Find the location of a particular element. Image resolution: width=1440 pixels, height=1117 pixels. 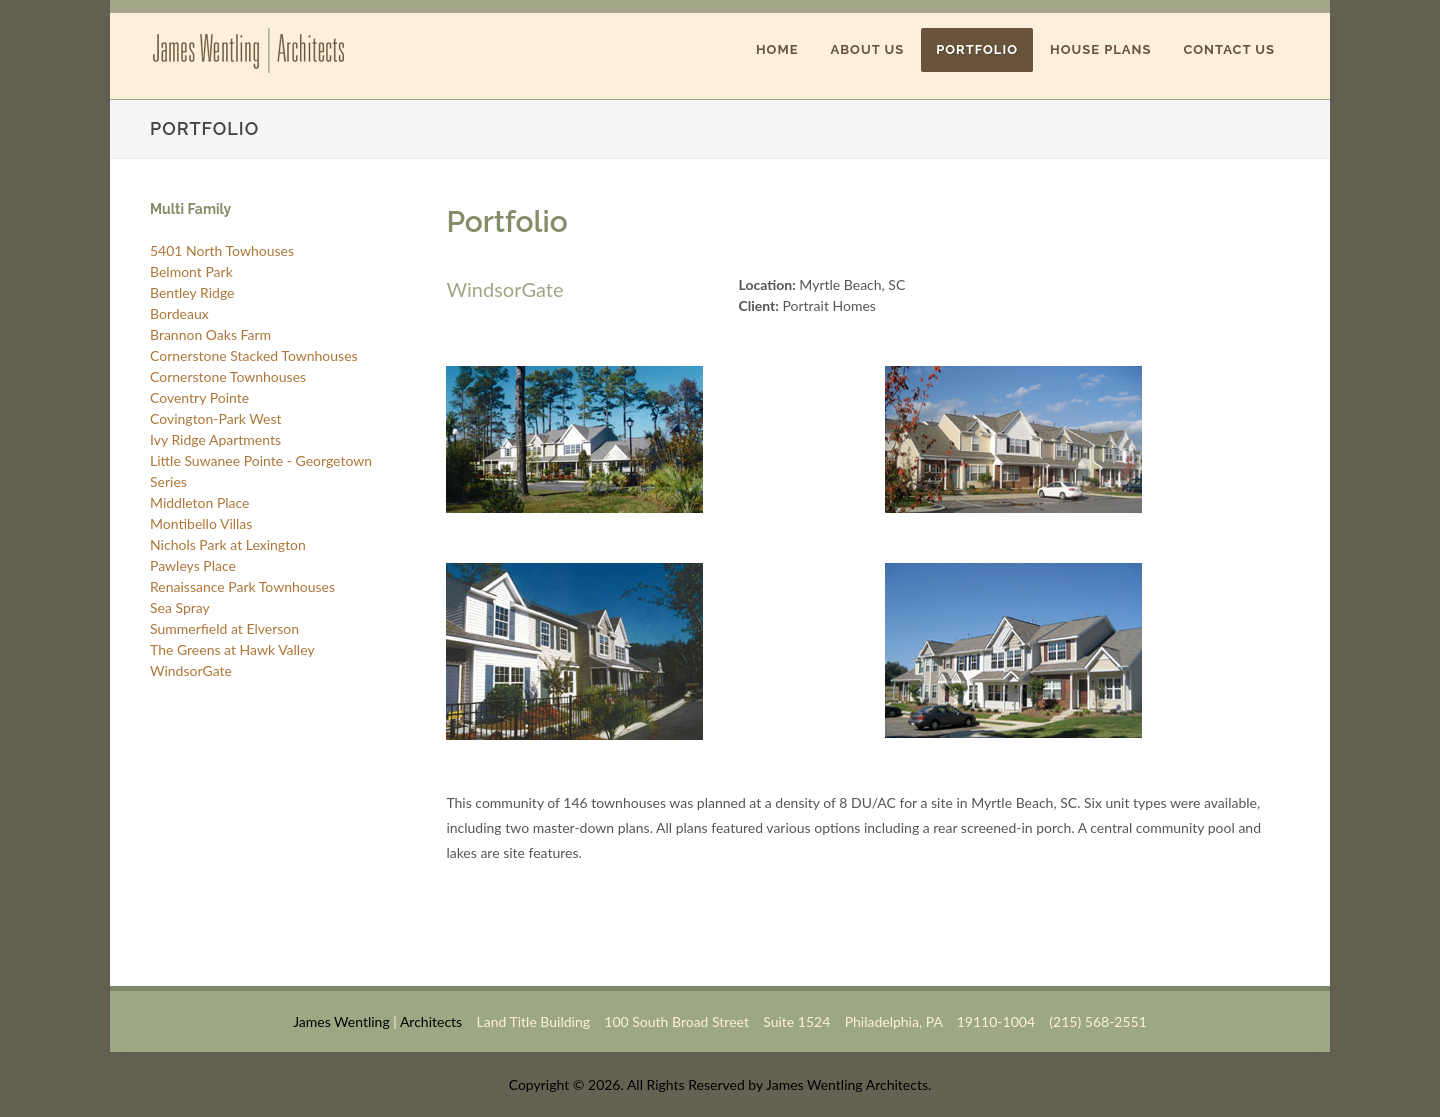

Sea Spray is located at coordinates (180, 607).